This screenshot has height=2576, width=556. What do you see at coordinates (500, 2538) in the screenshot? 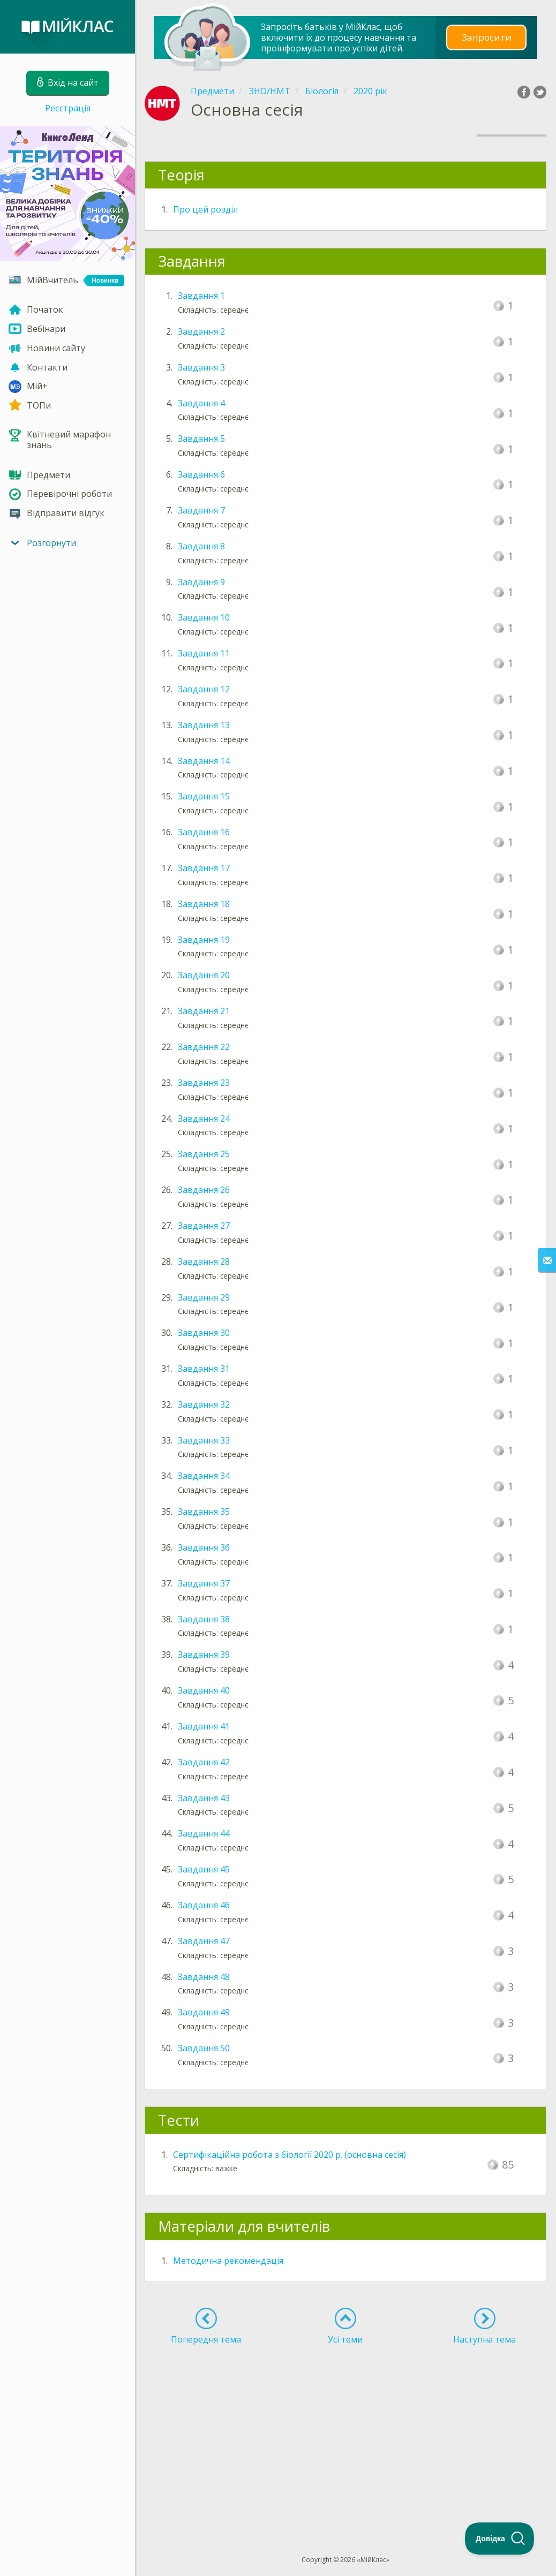
I see `[Toggle Customer Support]` at bounding box center [500, 2538].